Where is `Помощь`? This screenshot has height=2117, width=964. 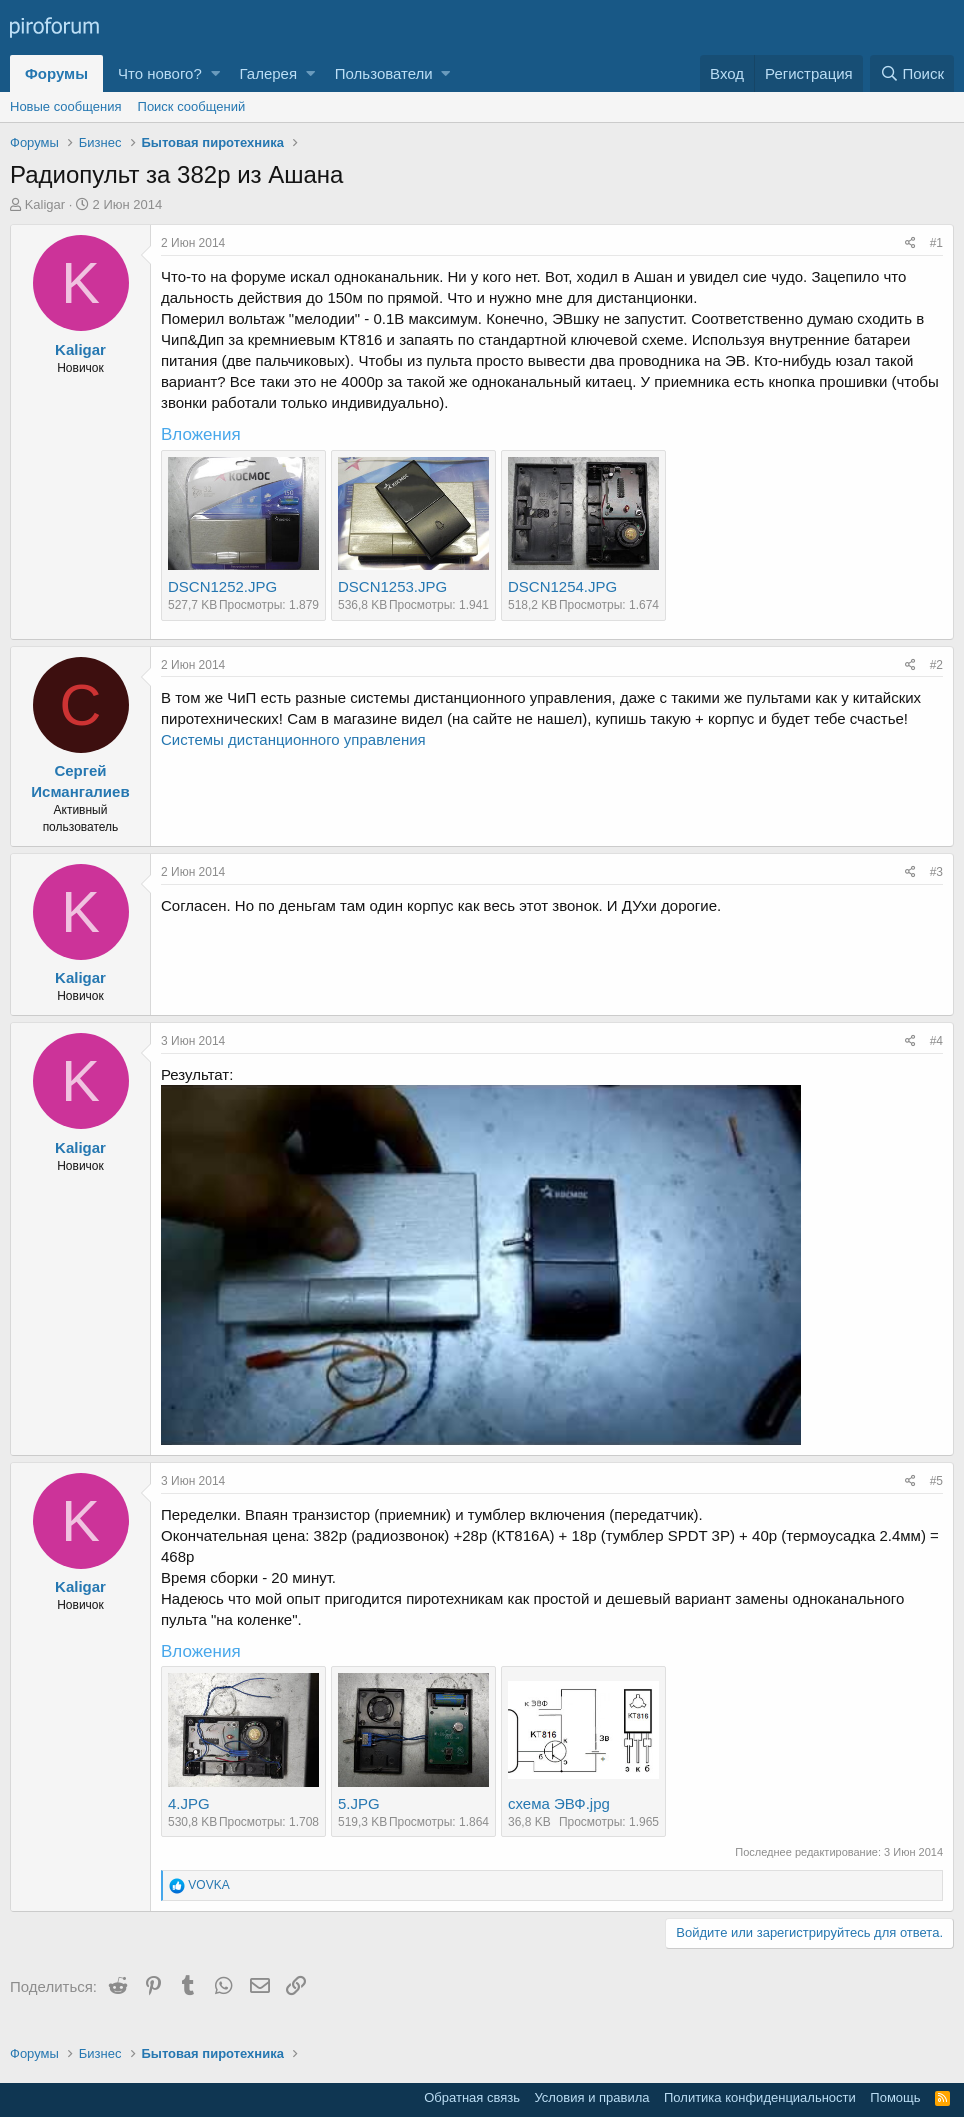 Помощь is located at coordinates (895, 2097).